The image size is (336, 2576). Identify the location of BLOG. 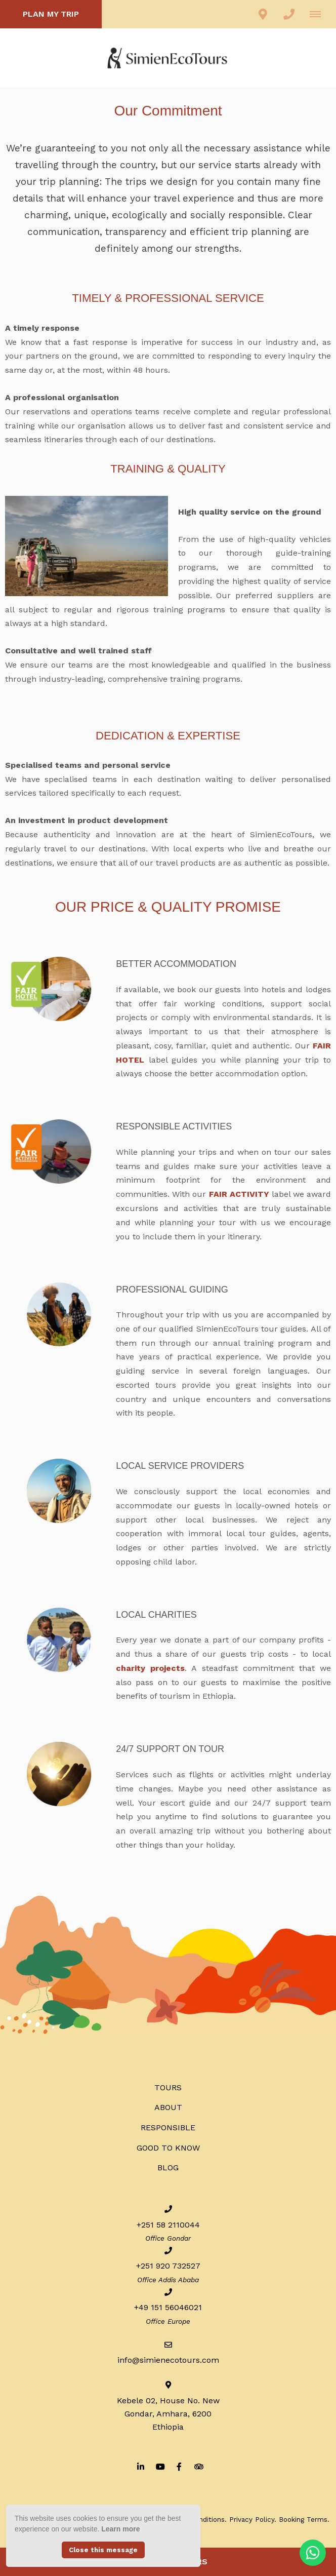
(168, 2167).